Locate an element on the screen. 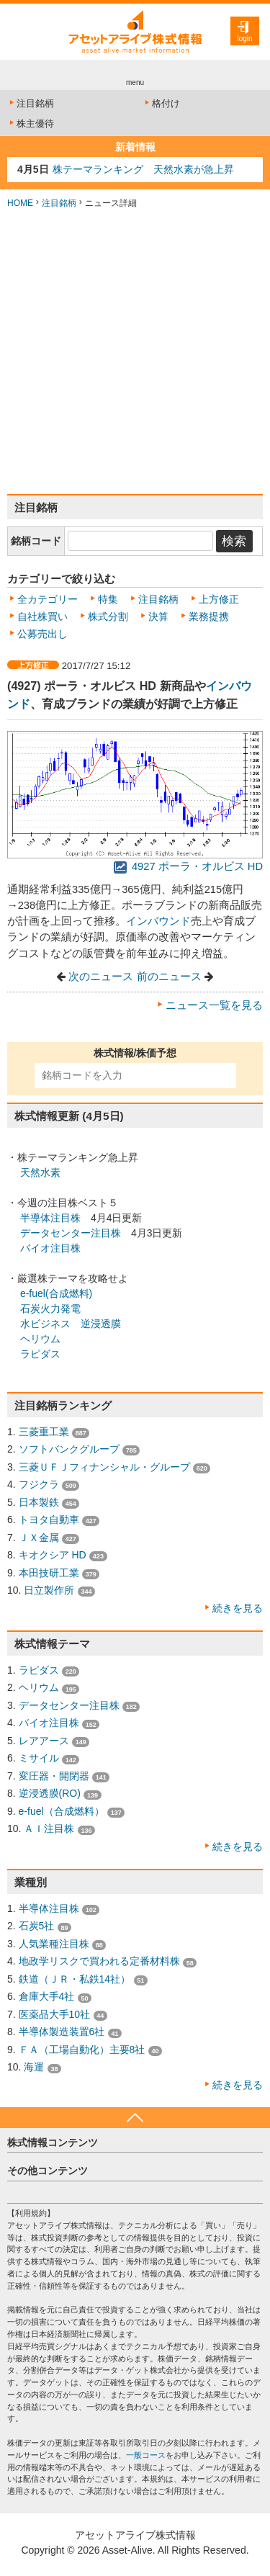  株式分割 is located at coordinates (108, 616).